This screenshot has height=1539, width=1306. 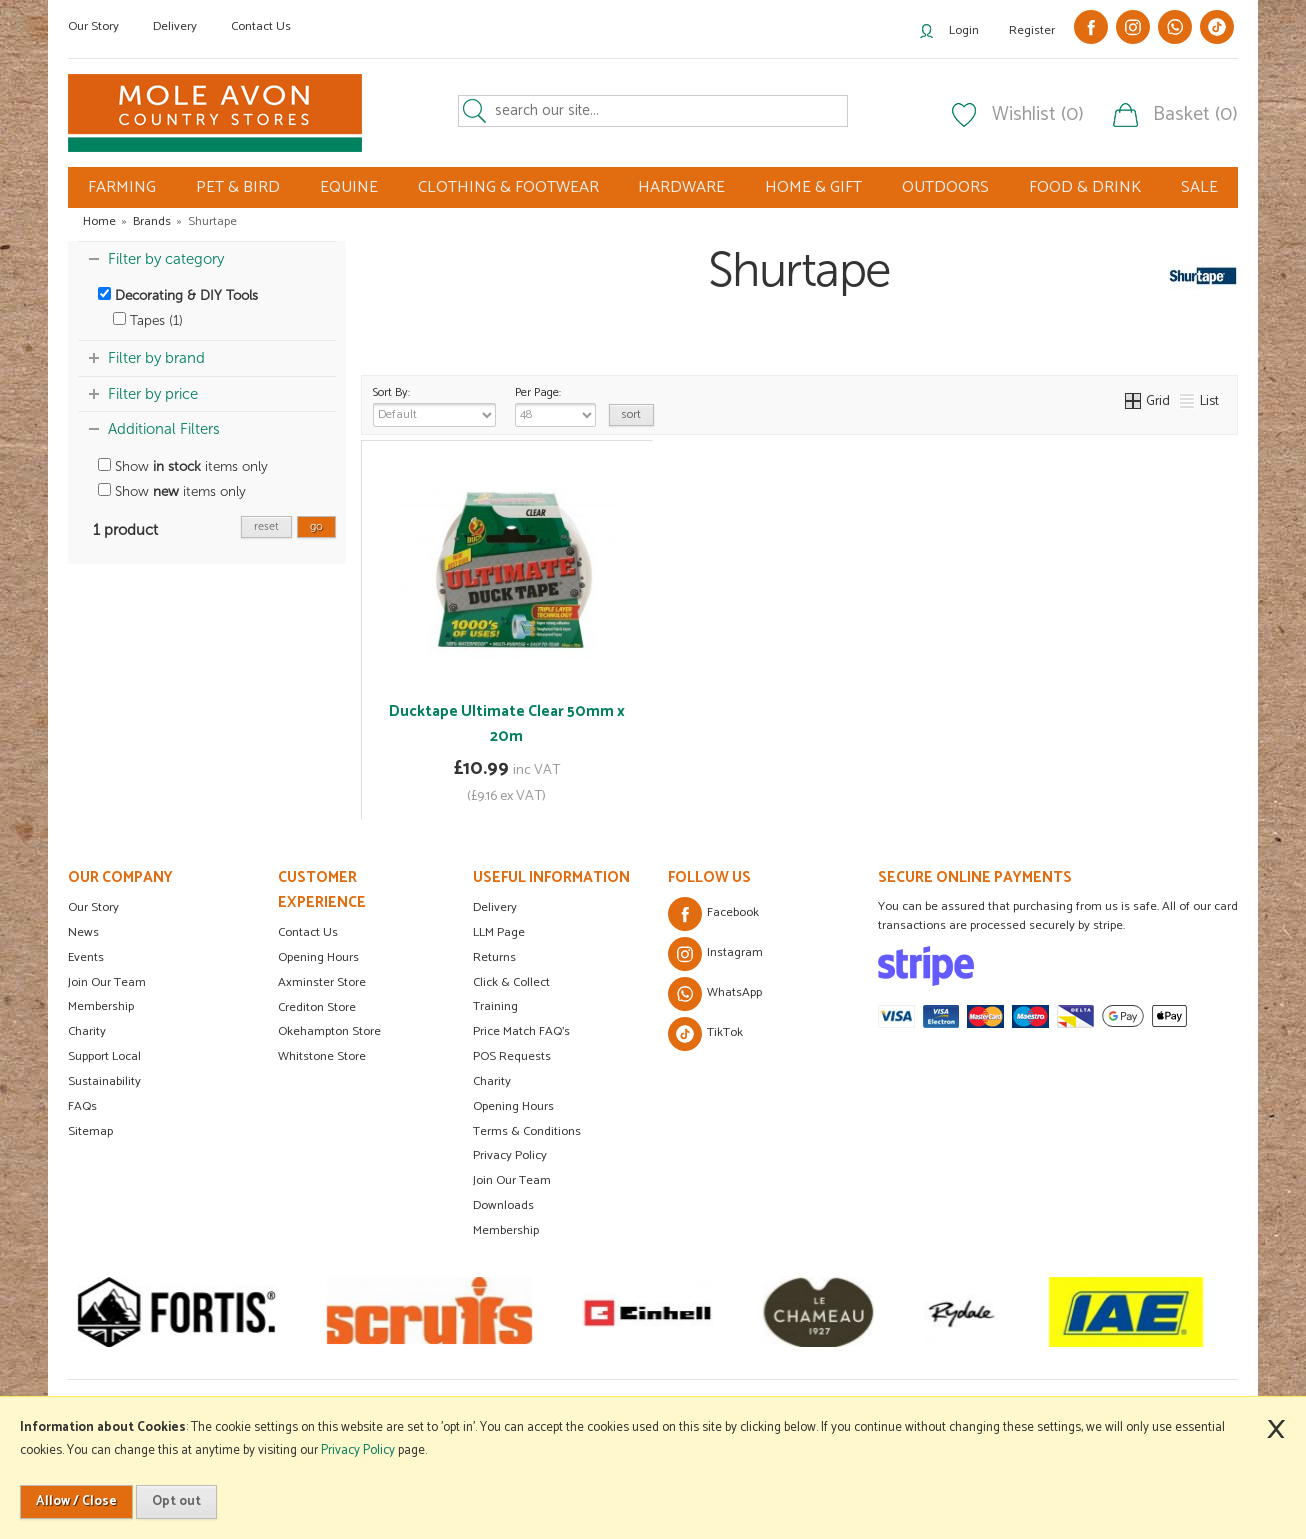 I want to click on Login, so click(x=964, y=30).